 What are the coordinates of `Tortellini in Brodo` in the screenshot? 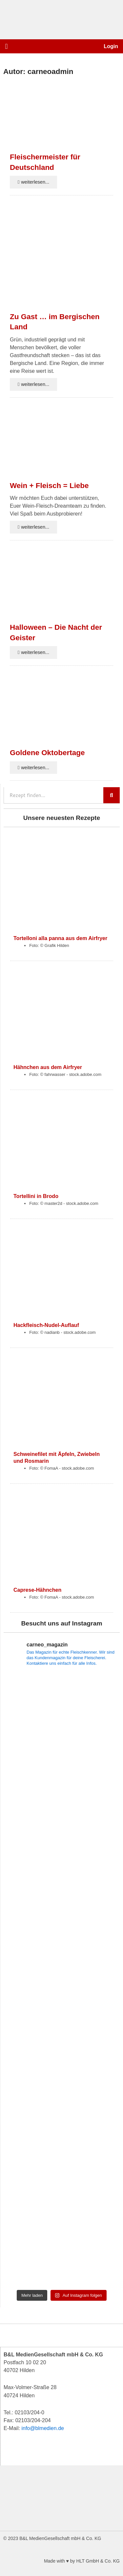 It's located at (35, 1196).